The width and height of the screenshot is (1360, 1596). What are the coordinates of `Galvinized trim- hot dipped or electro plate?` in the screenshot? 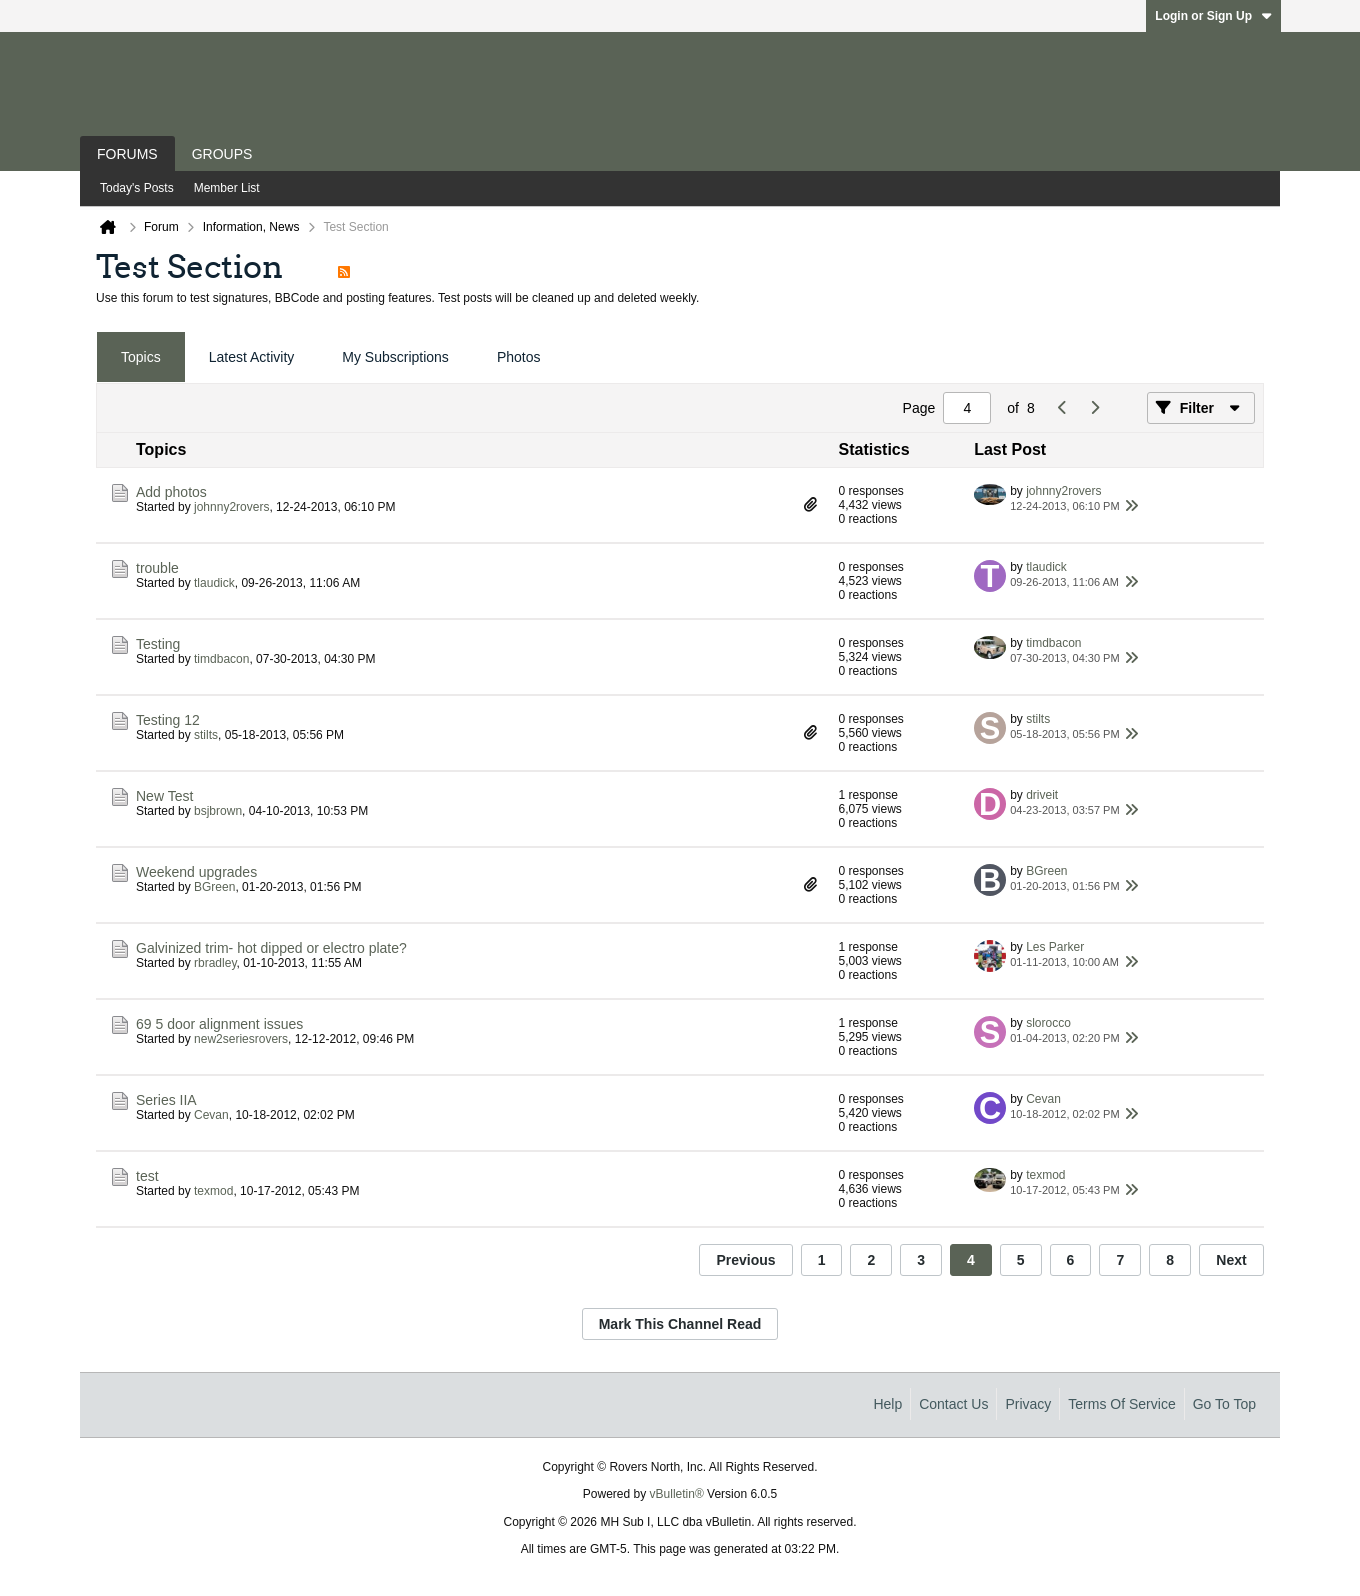 It's located at (271, 948).